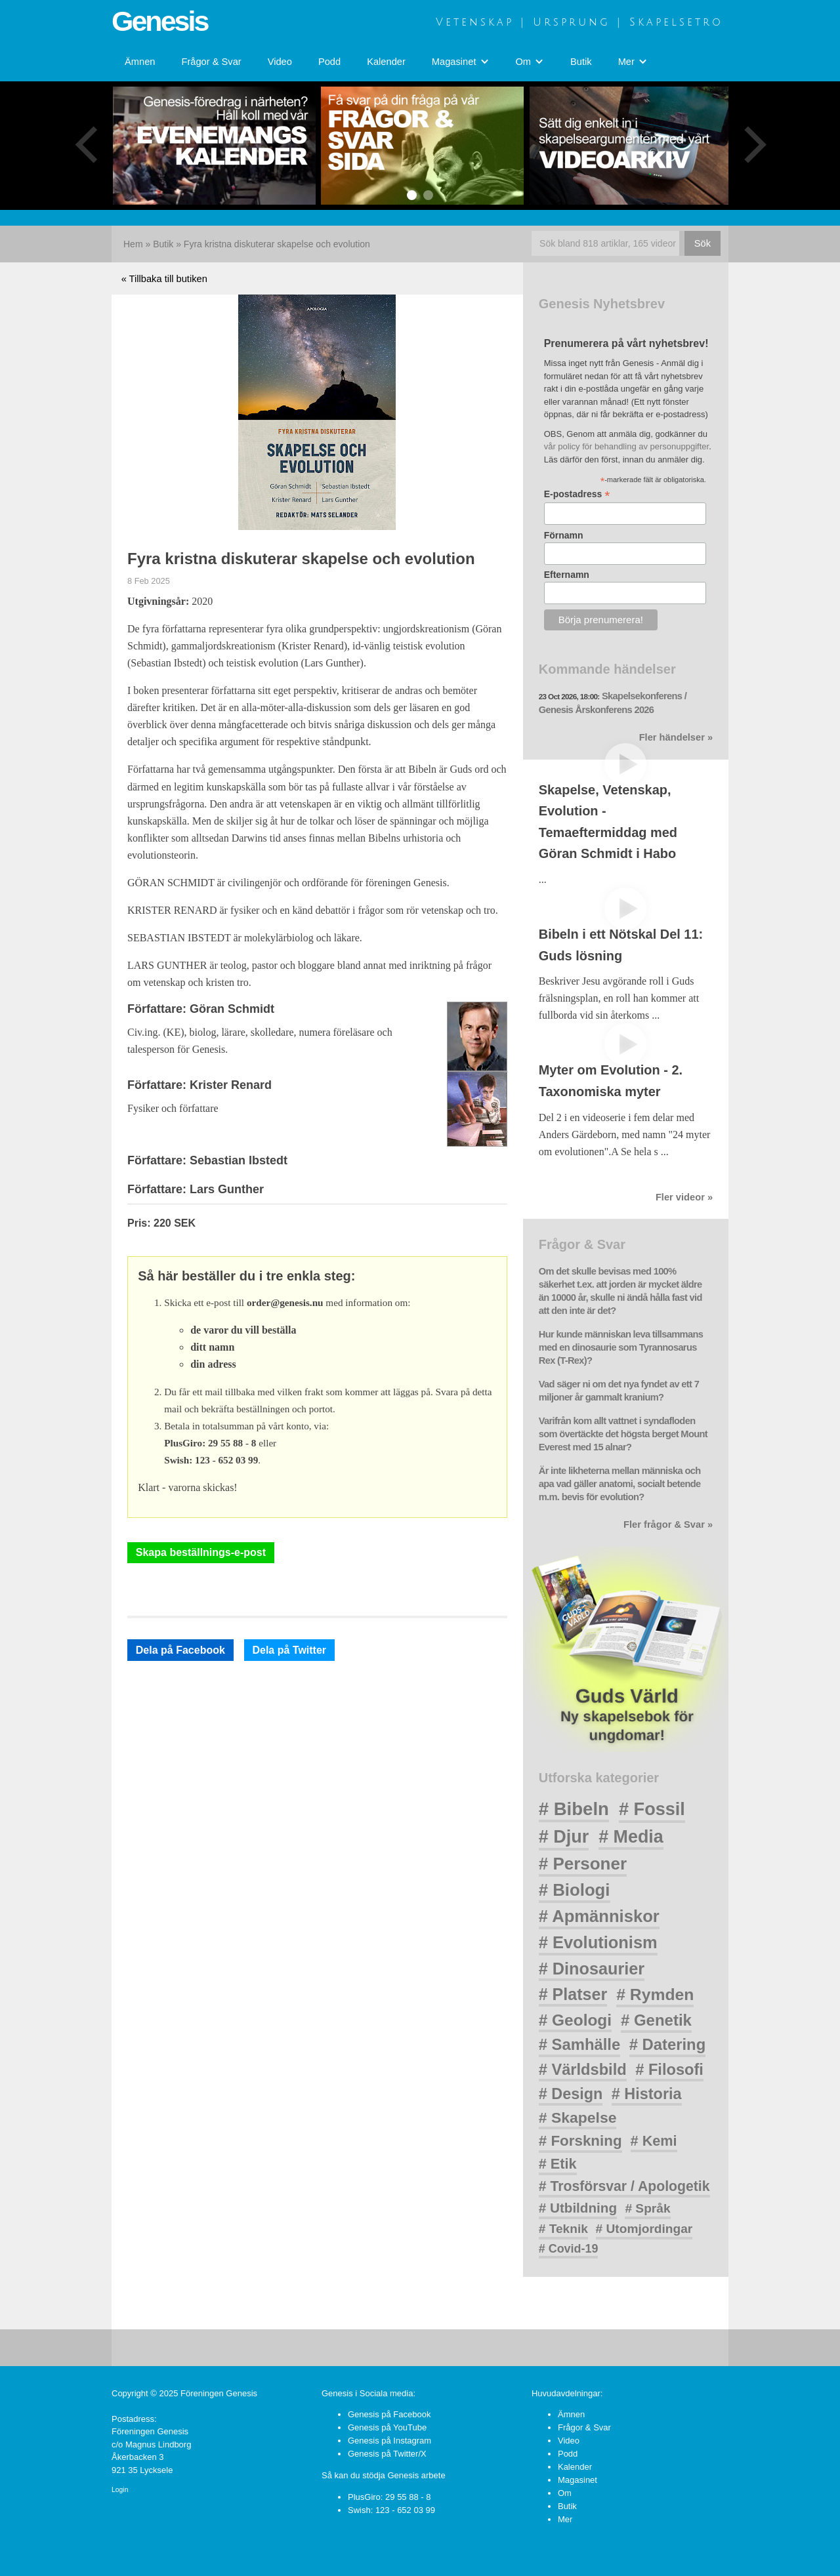 Image resolution: width=840 pixels, height=2576 pixels. What do you see at coordinates (654, 2141) in the screenshot?
I see `# Kemi` at bounding box center [654, 2141].